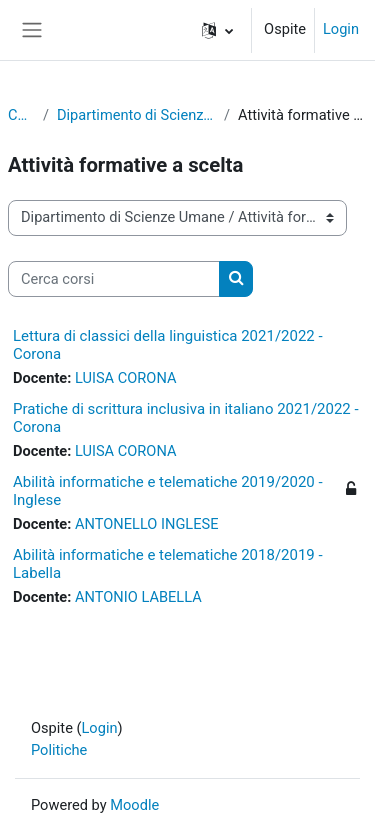  I want to click on Politiche, so click(59, 750).